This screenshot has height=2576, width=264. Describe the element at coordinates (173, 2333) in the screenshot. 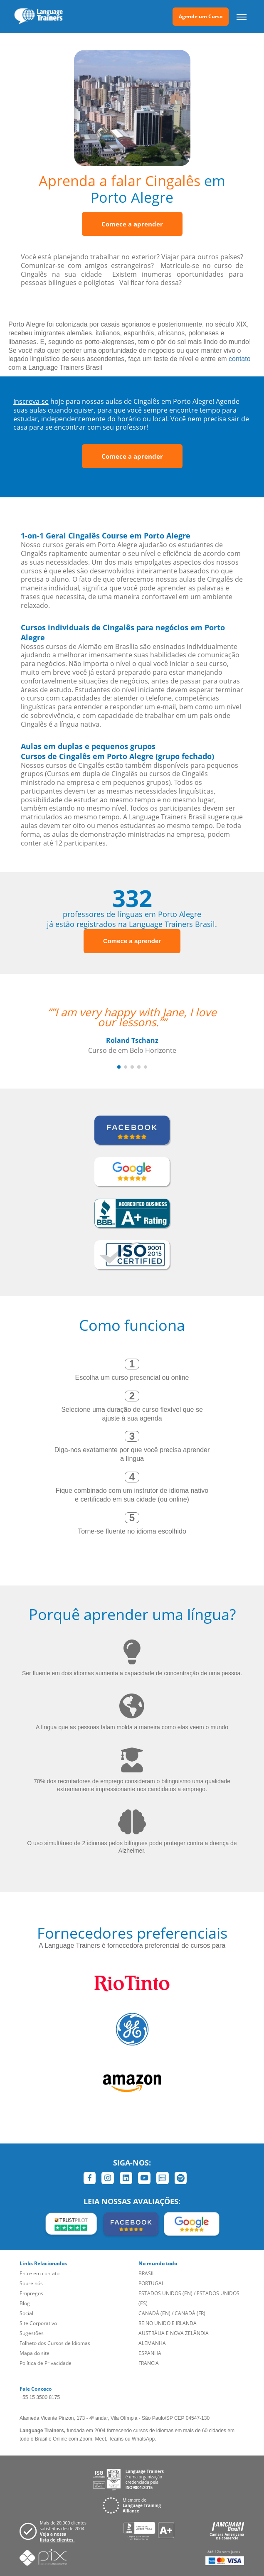

I see `AUSTRÁLIA E NOVA ZELÂNDIA` at that location.